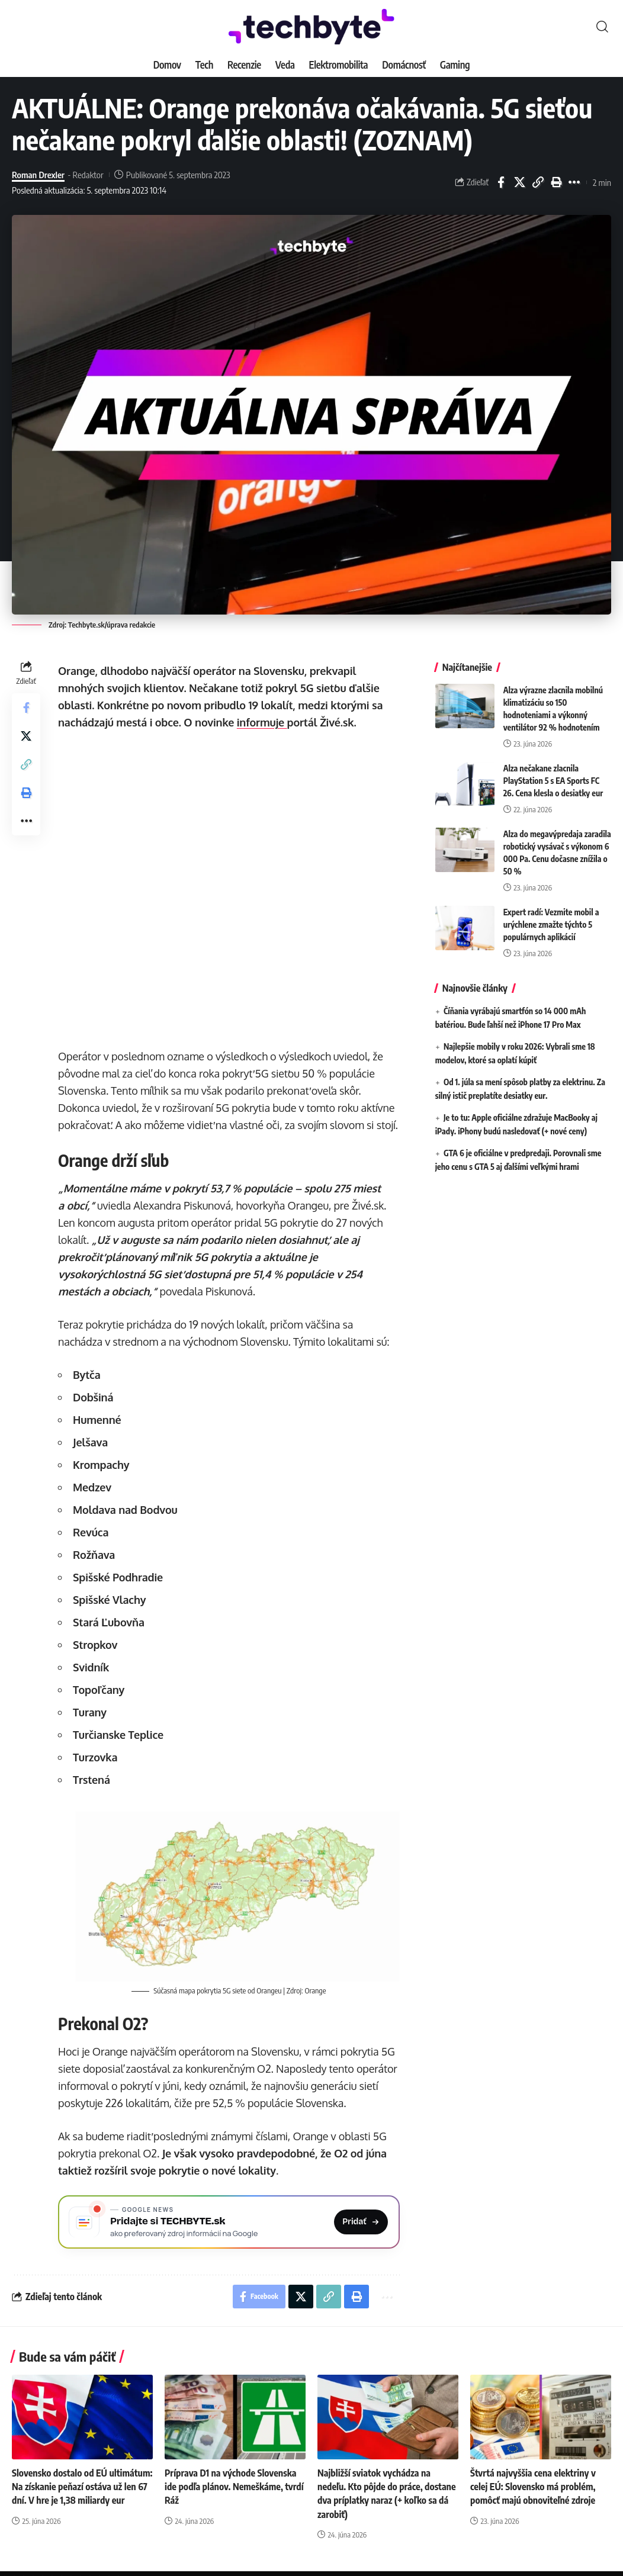  What do you see at coordinates (519, 182) in the screenshot?
I see `[Share on X]` at bounding box center [519, 182].